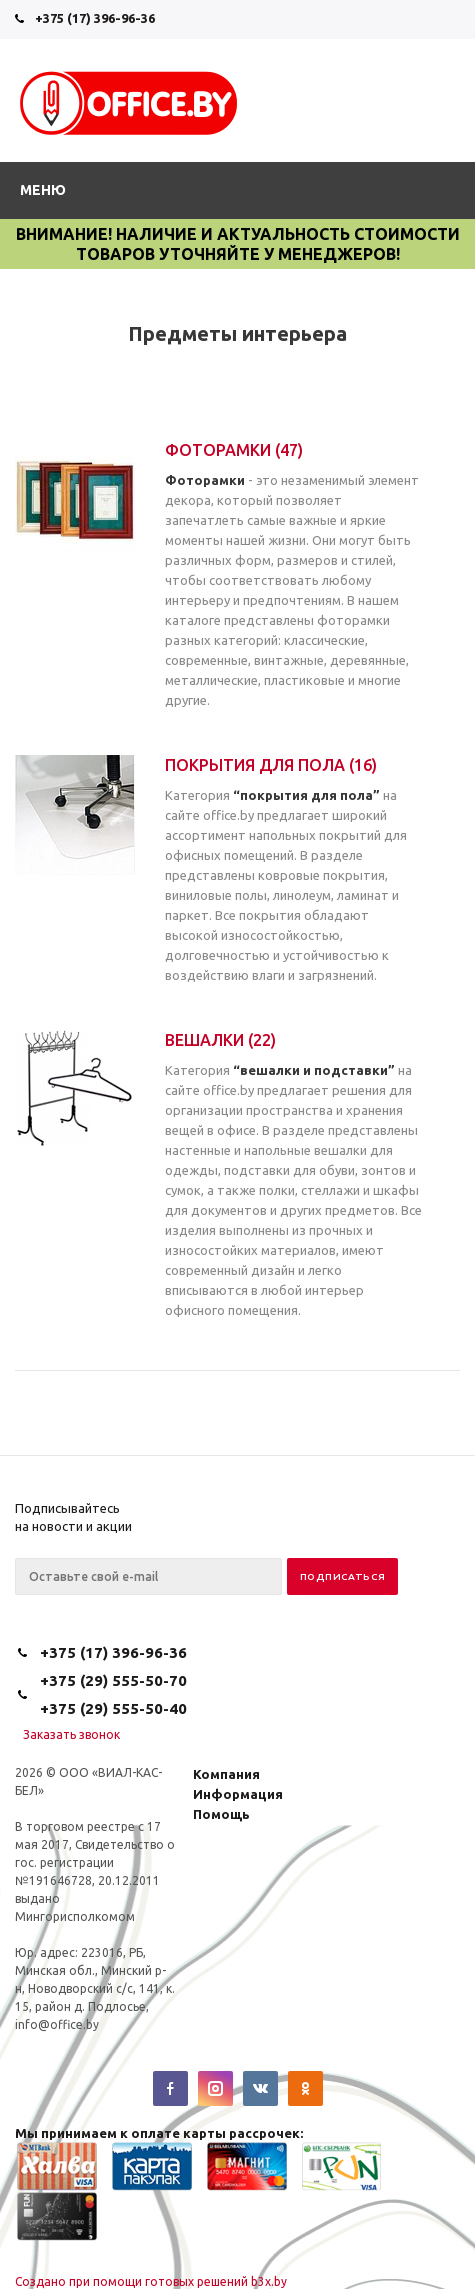 The image size is (475, 2289). Describe the element at coordinates (95, 18) in the screenshot. I see `+375 (17) 396-96-36` at that location.